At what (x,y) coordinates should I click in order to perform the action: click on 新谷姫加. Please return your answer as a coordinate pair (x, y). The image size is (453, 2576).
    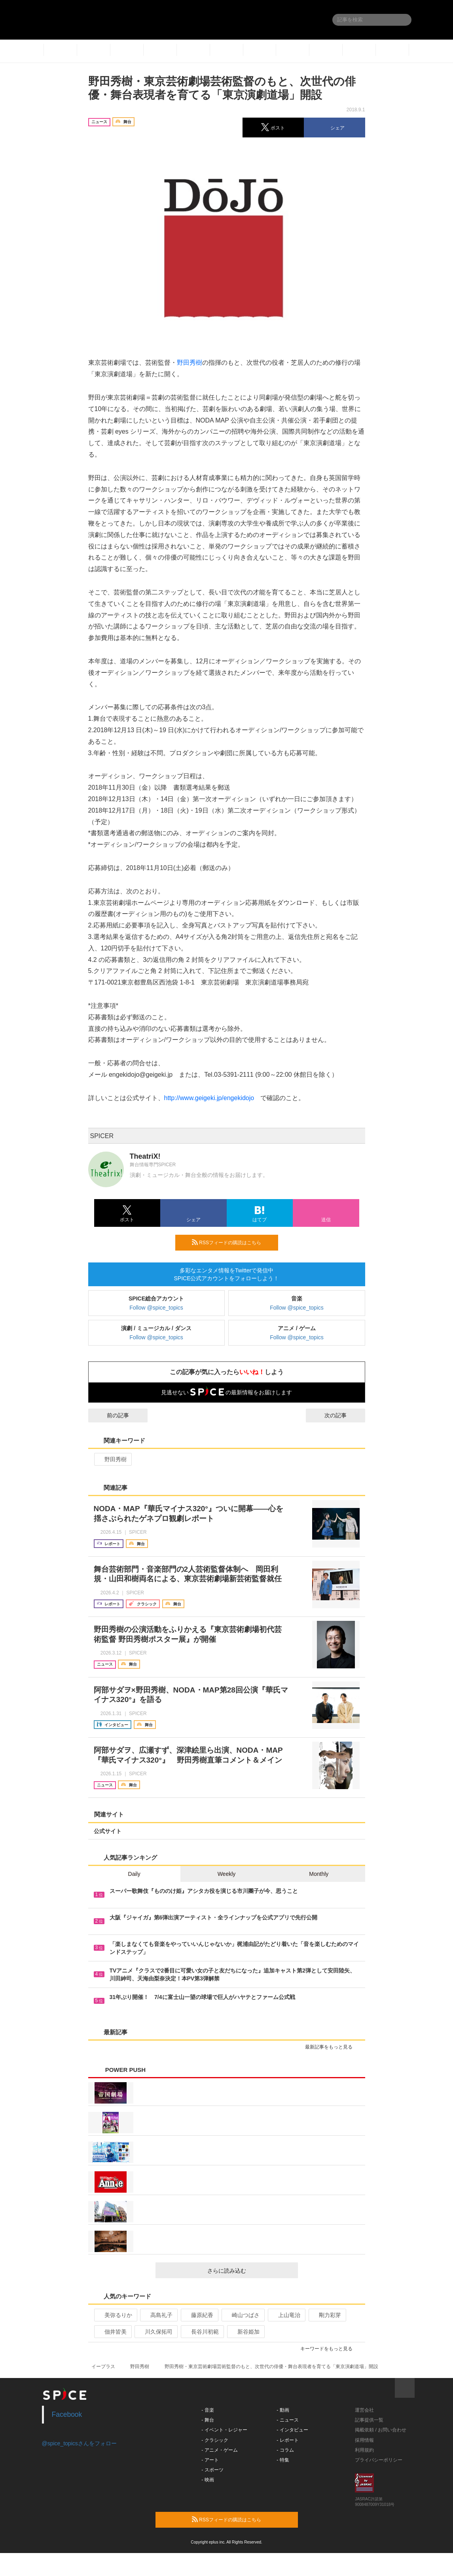
    Looking at the image, I should click on (245, 2331).